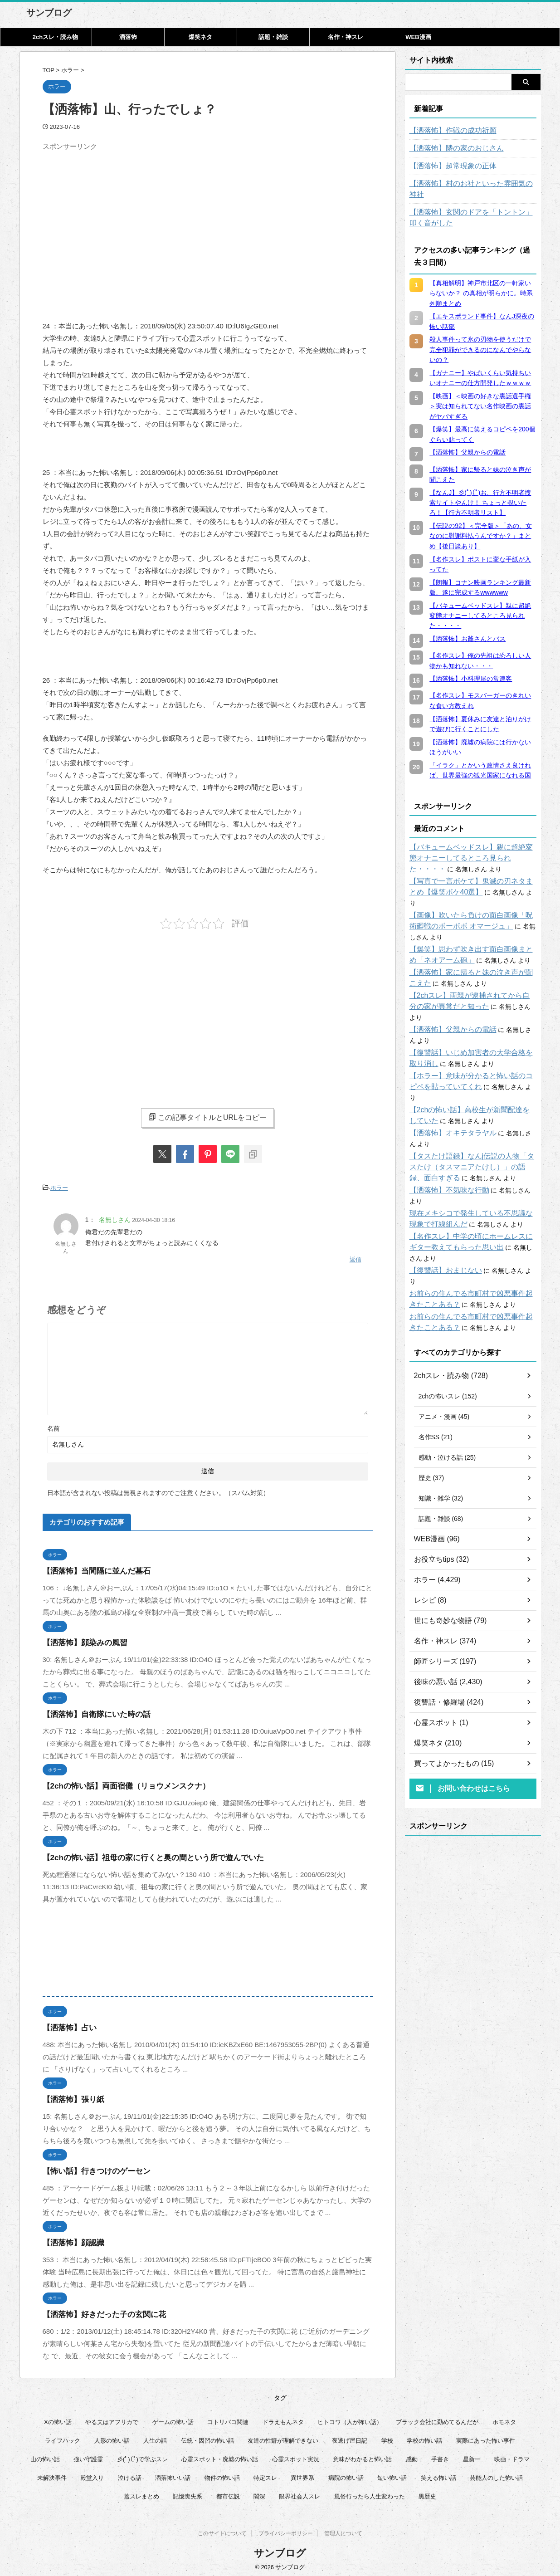 This screenshot has width=560, height=2576. Describe the element at coordinates (111, 2417) in the screenshot. I see `やる夫はアフリカで [やる夫はアフリカで (8個の項目)]` at that location.